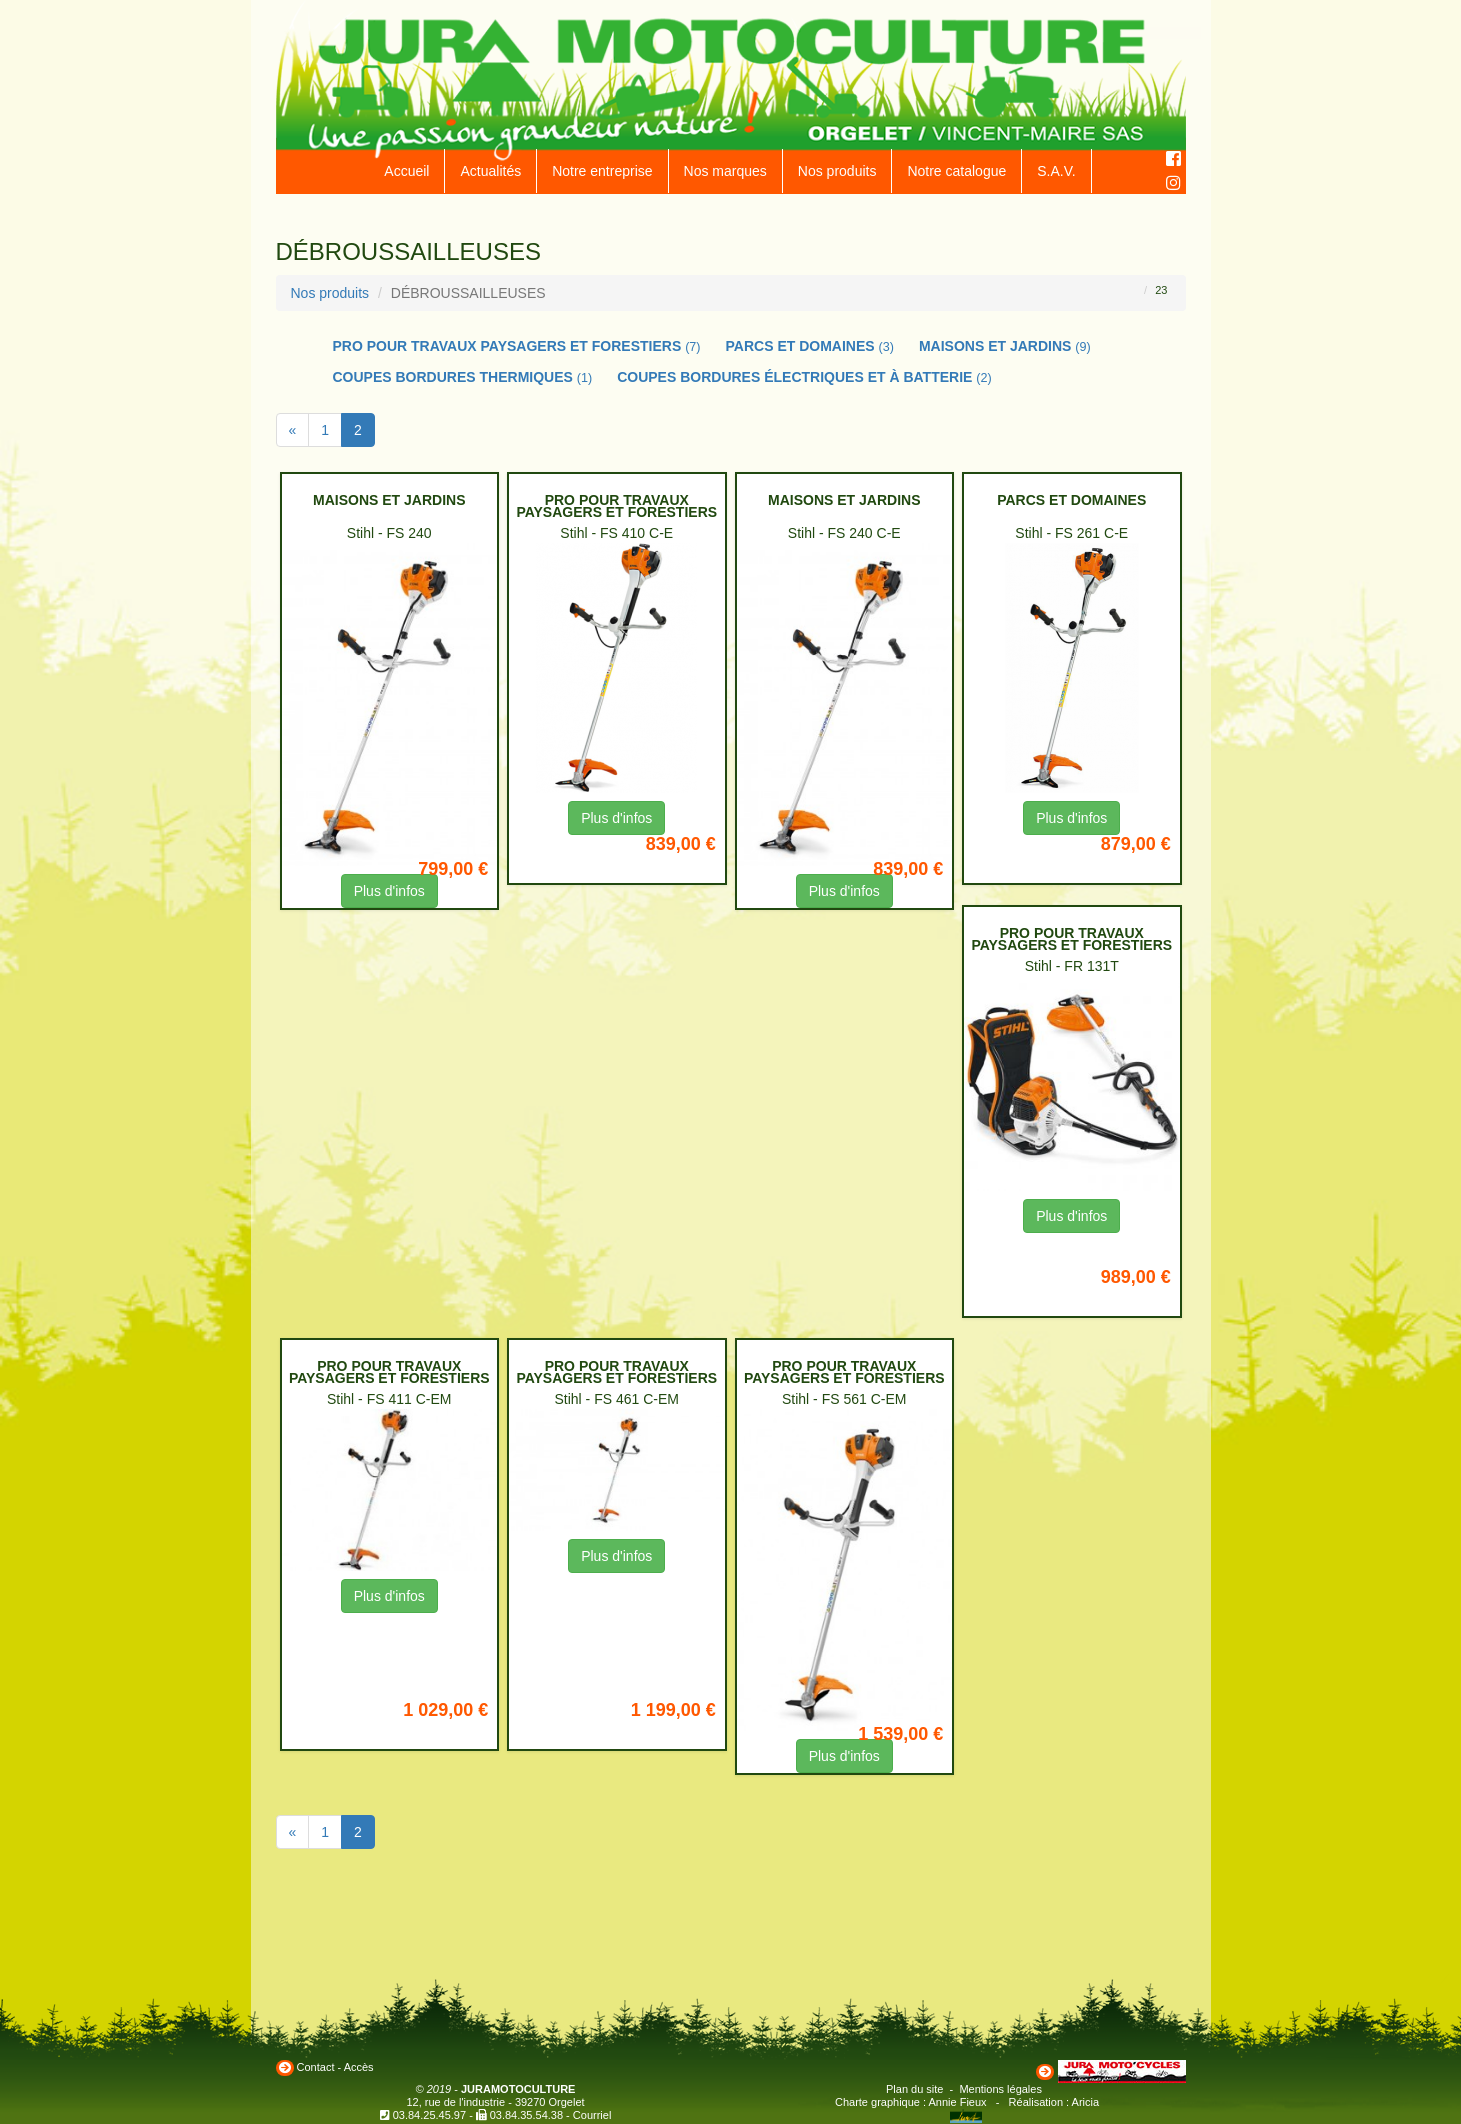  I want to click on Notre catalogue, so click(956, 171).